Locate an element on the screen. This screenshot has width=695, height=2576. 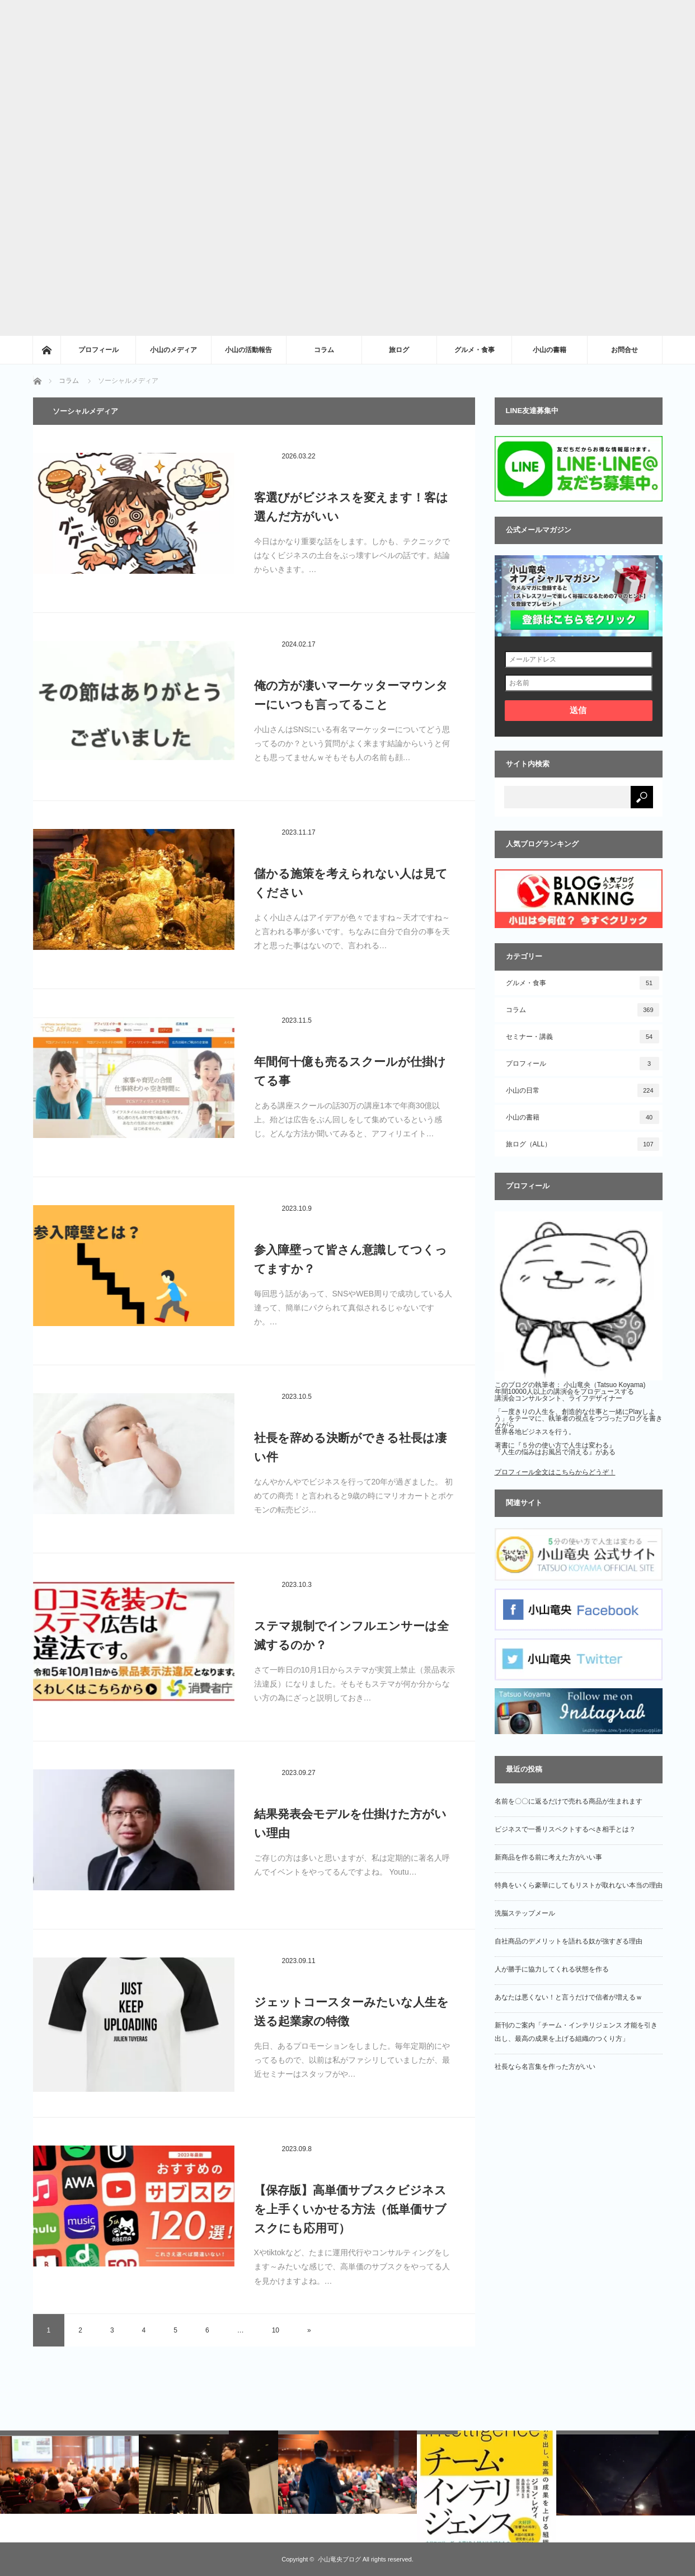
【保存版】高単価サブスクビジネスを上手くいかせる方法（低単価サブスクにも応用可） is located at coordinates (350, 2209).